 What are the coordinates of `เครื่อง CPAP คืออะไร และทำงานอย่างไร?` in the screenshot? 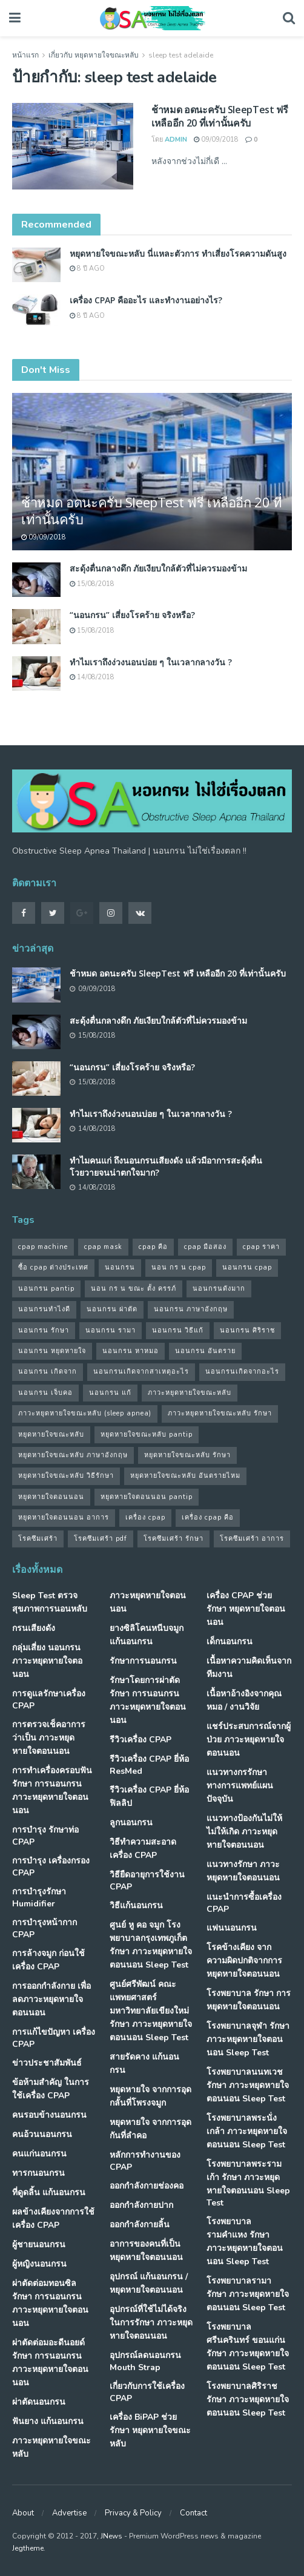 It's located at (146, 300).